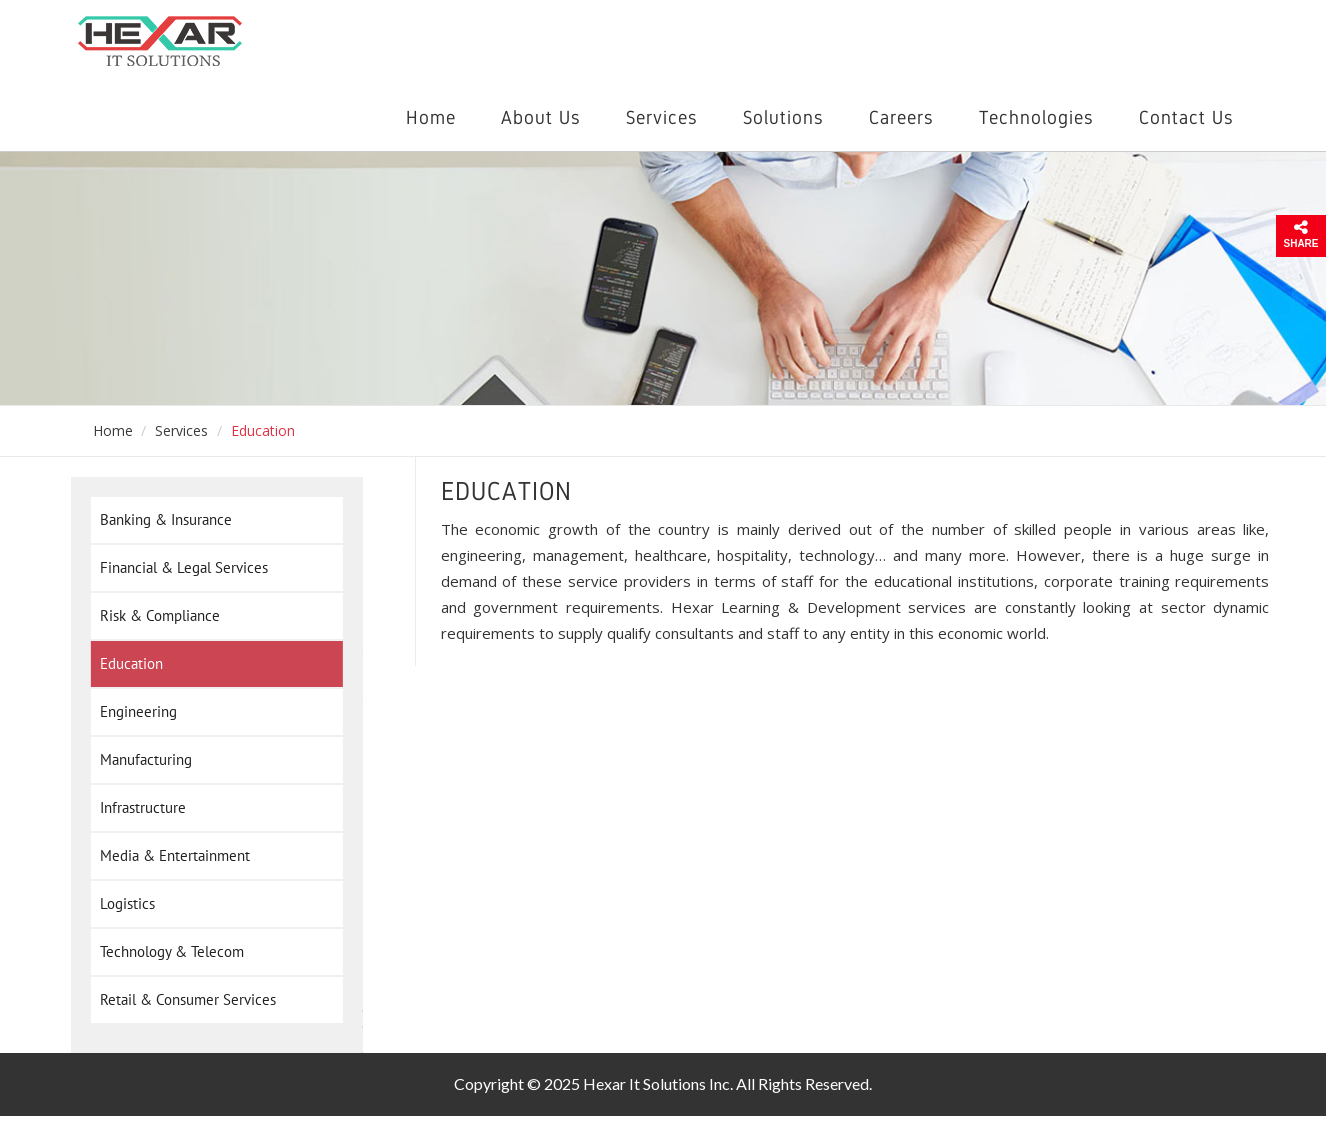 The image size is (1326, 1136). Describe the element at coordinates (160, 520) in the screenshot. I see `Banking & Insurance` at that location.